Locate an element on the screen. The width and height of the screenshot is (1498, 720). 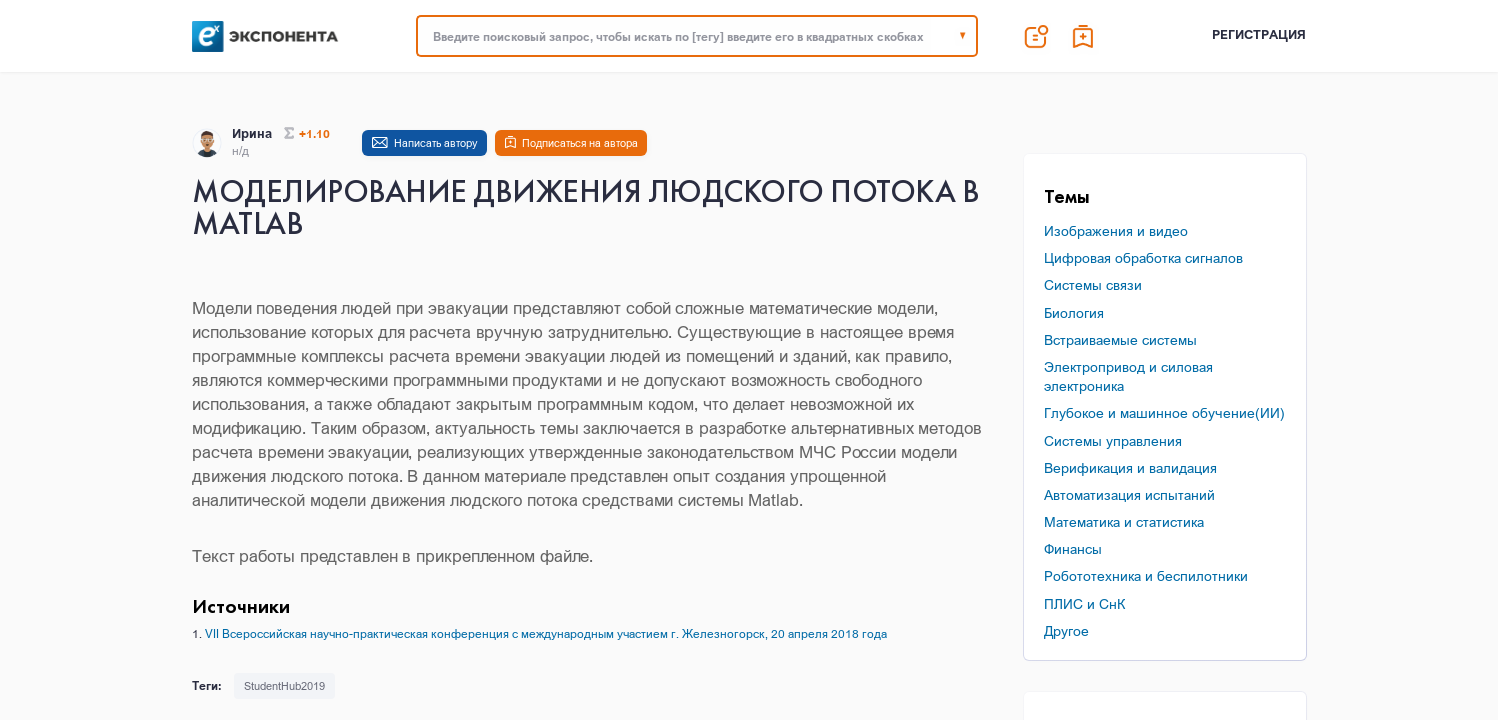
Подписаться на автора is located at coordinates (580, 143).